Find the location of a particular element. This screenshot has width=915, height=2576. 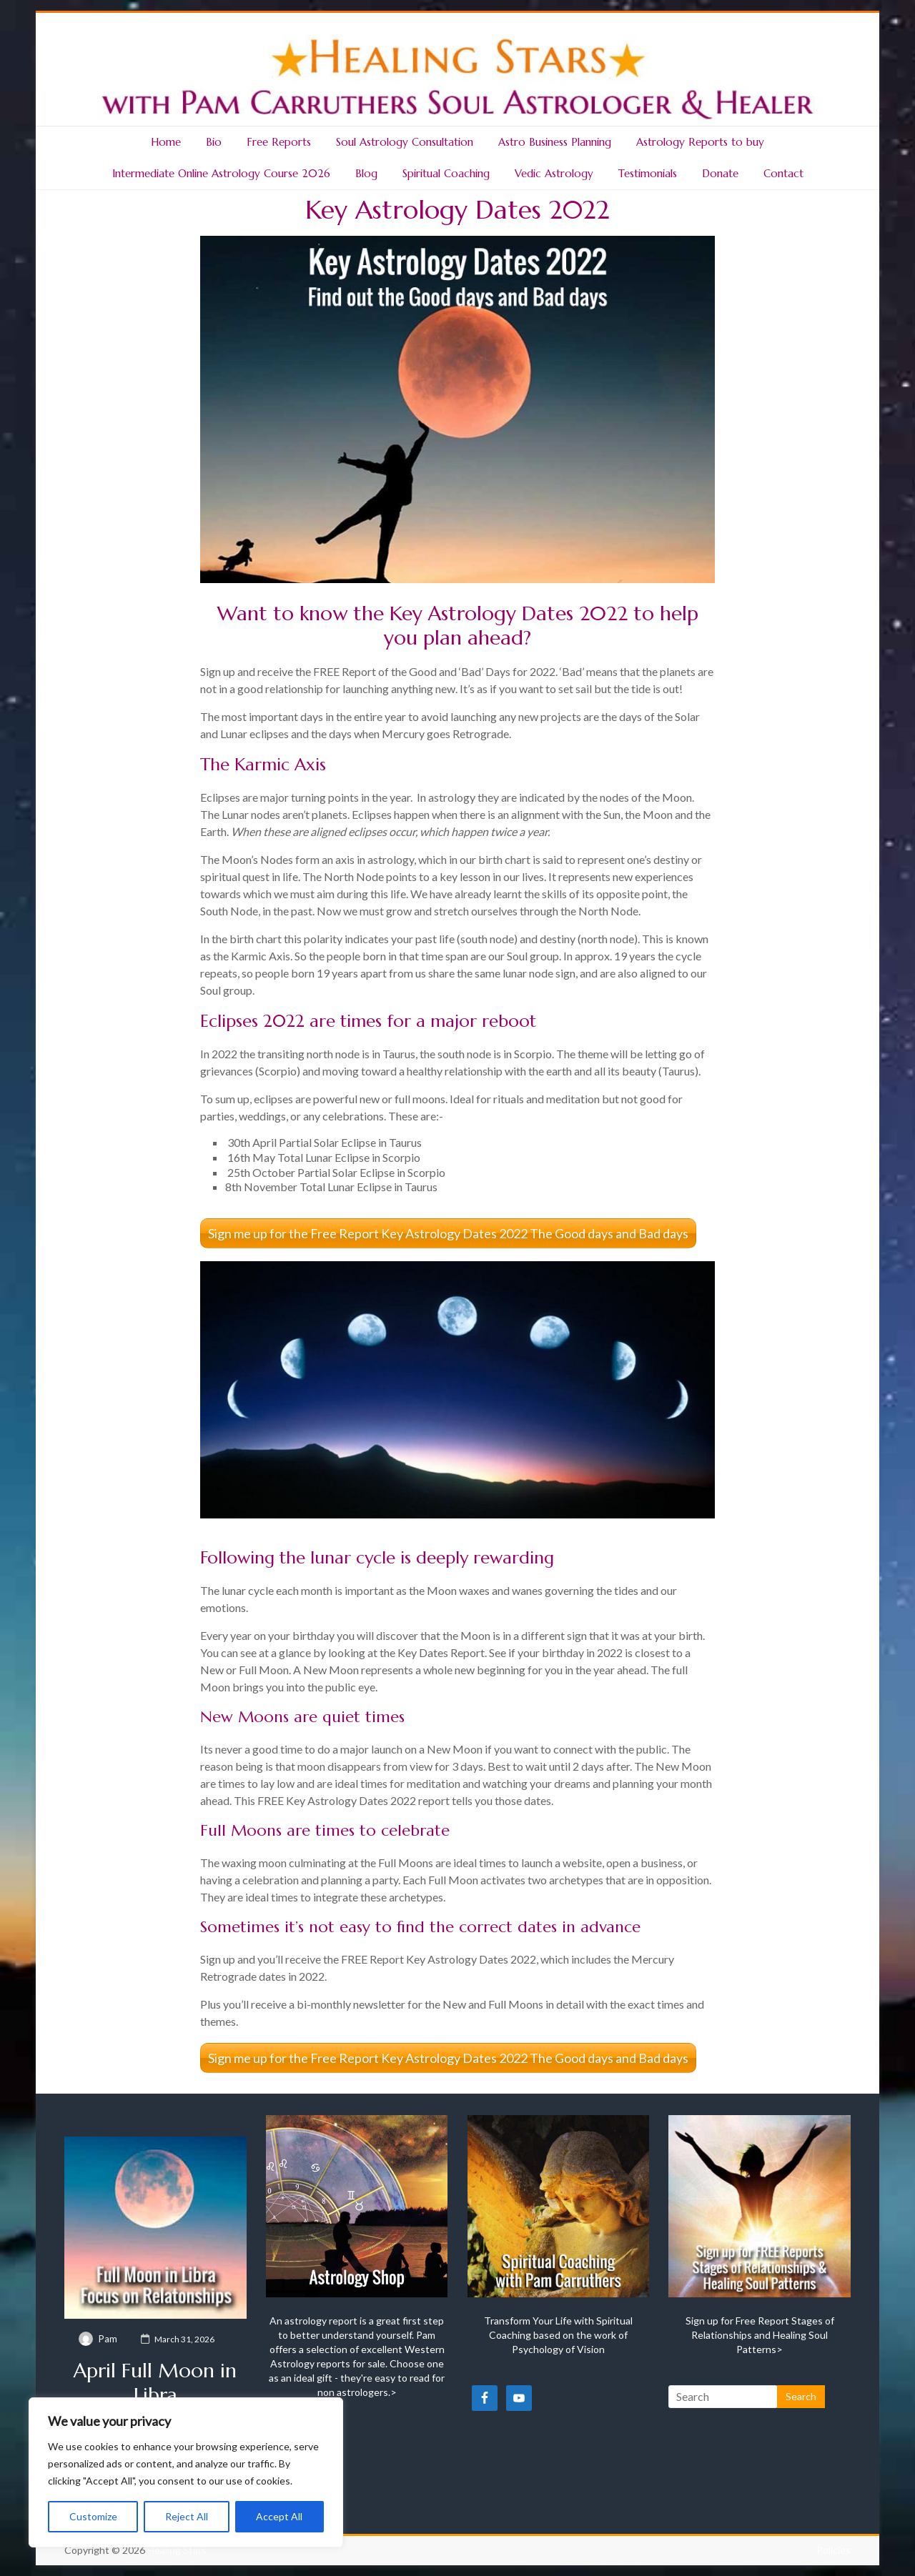

Home is located at coordinates (166, 142).